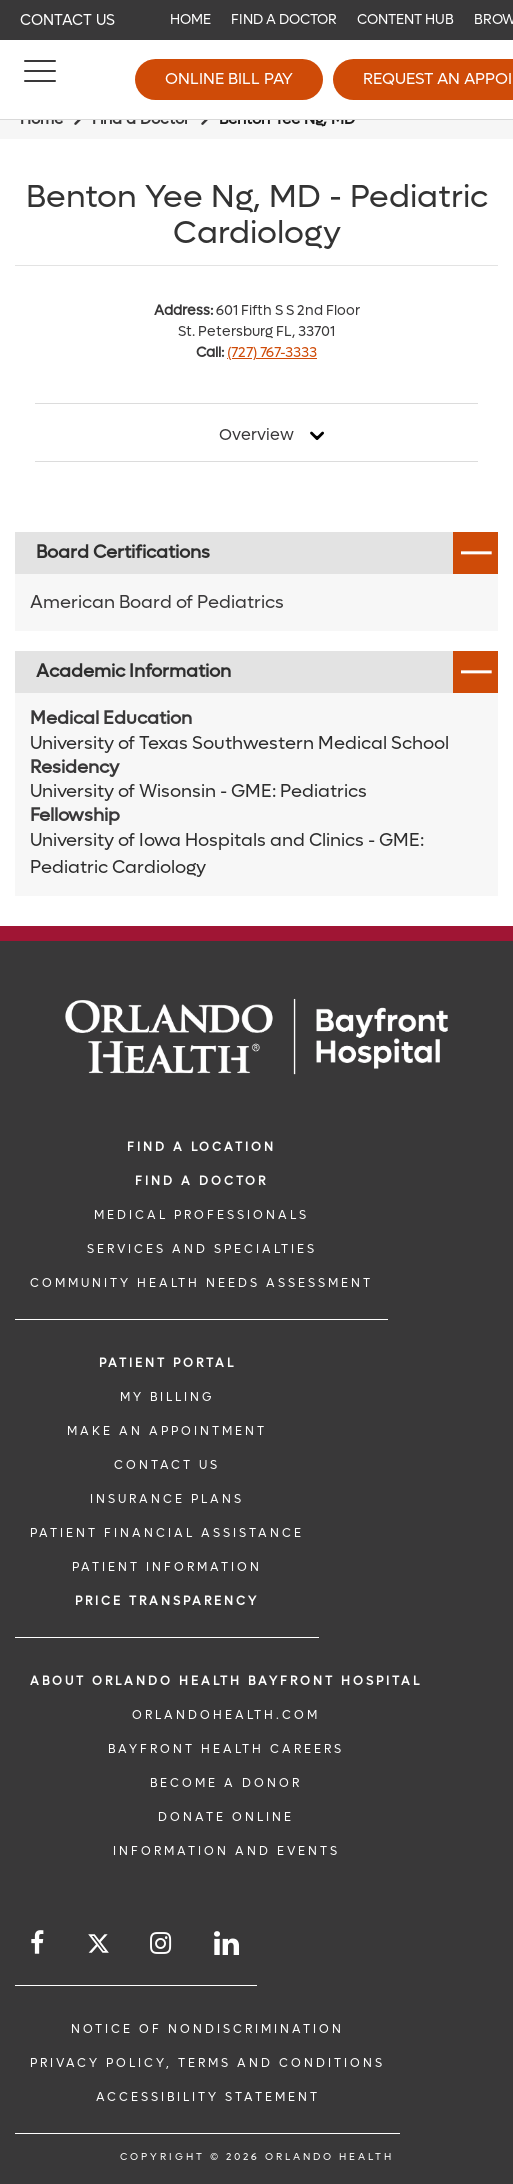 This screenshot has width=513, height=2184. Describe the element at coordinates (162, 1943) in the screenshot. I see `[Follow us on Instagram]` at that location.